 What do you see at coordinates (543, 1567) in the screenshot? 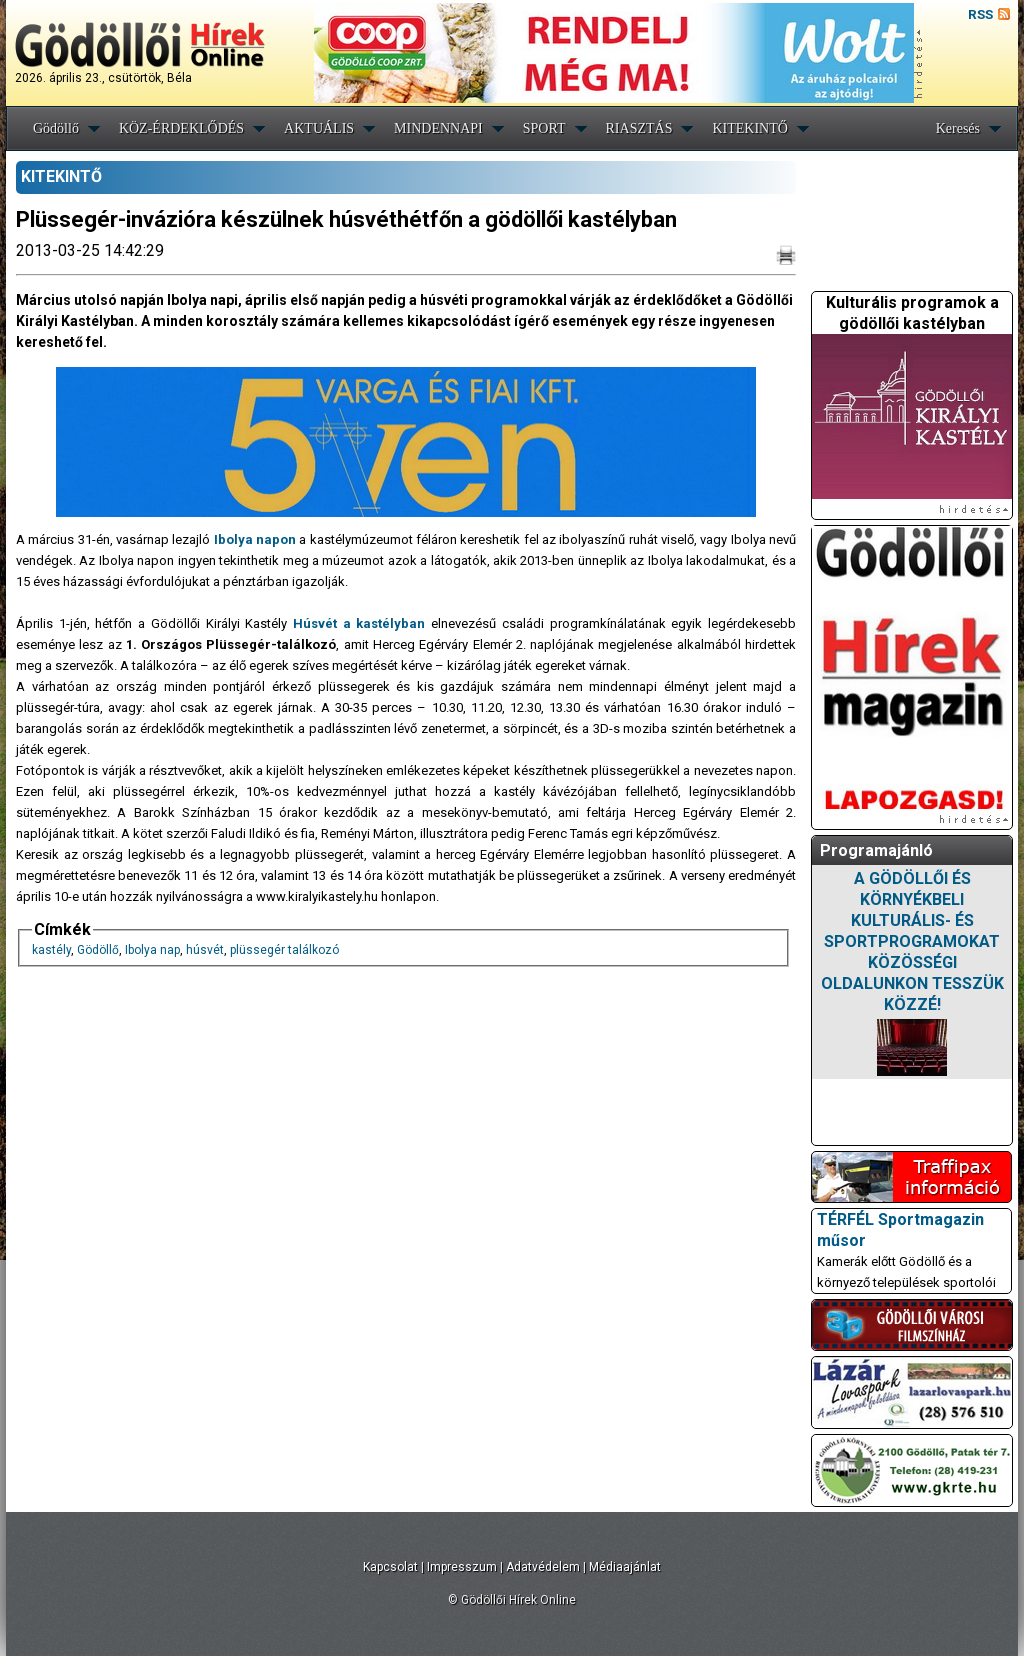
I see `Adatvédelem` at bounding box center [543, 1567].